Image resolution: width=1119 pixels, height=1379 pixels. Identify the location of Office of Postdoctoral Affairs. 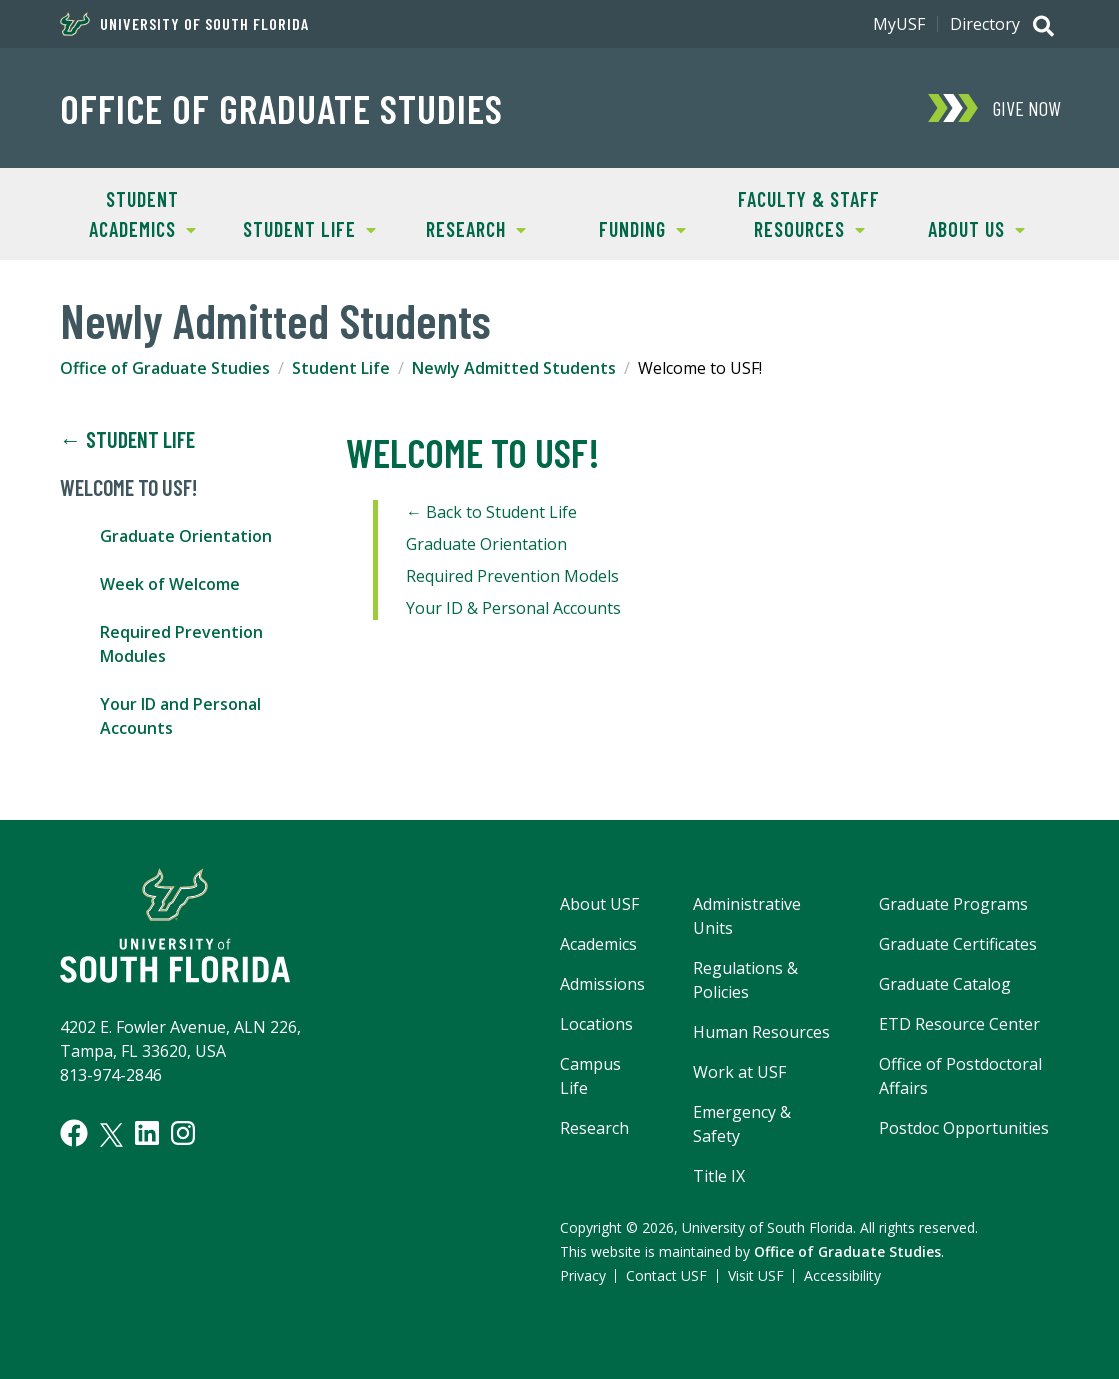
(960, 1076).